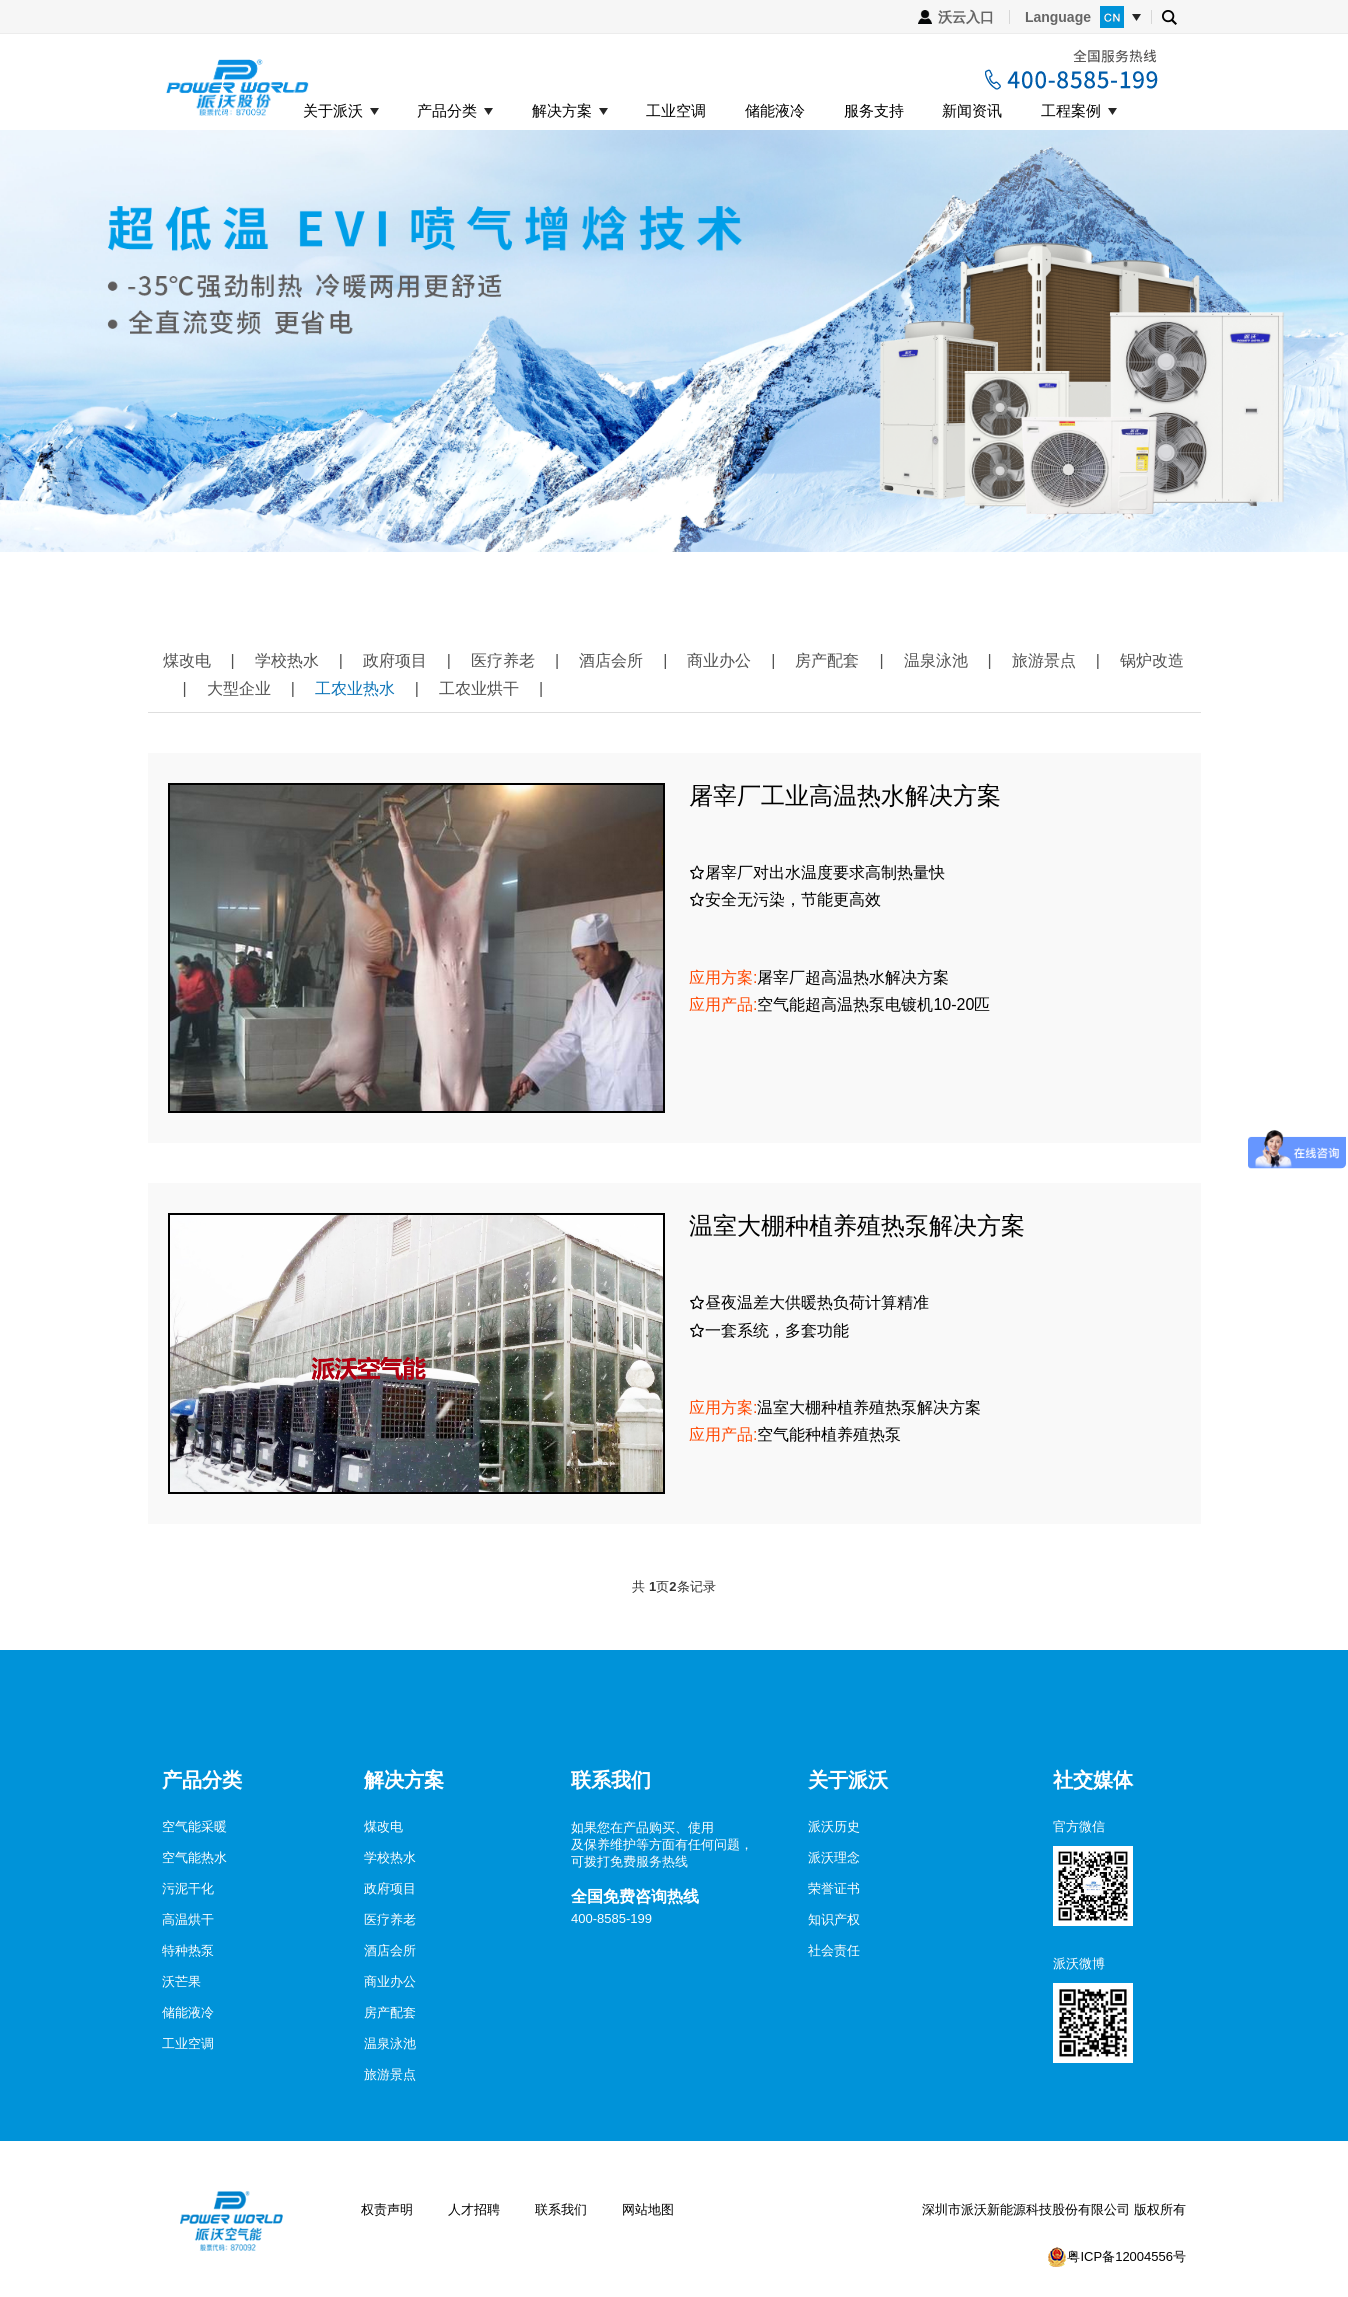  What do you see at coordinates (474, 2209) in the screenshot?
I see `人才招聘` at bounding box center [474, 2209].